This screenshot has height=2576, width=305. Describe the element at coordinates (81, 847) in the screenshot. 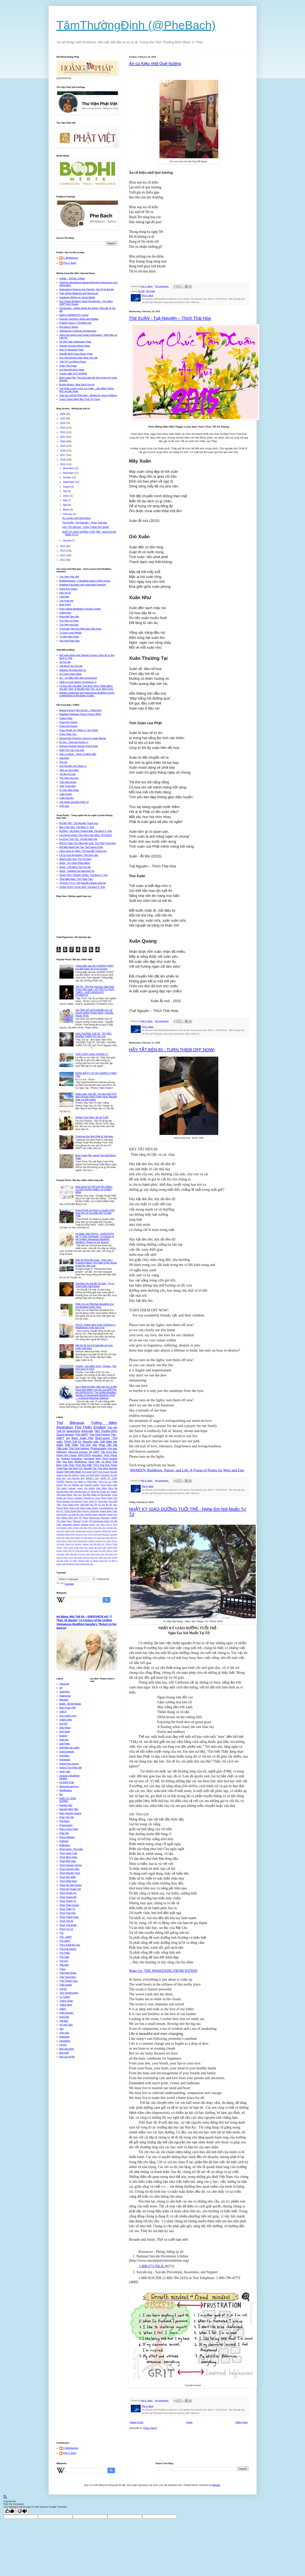

I see `Đôi Mắt Người Sơn Tây. Thơ Quang Dũng` at that location.